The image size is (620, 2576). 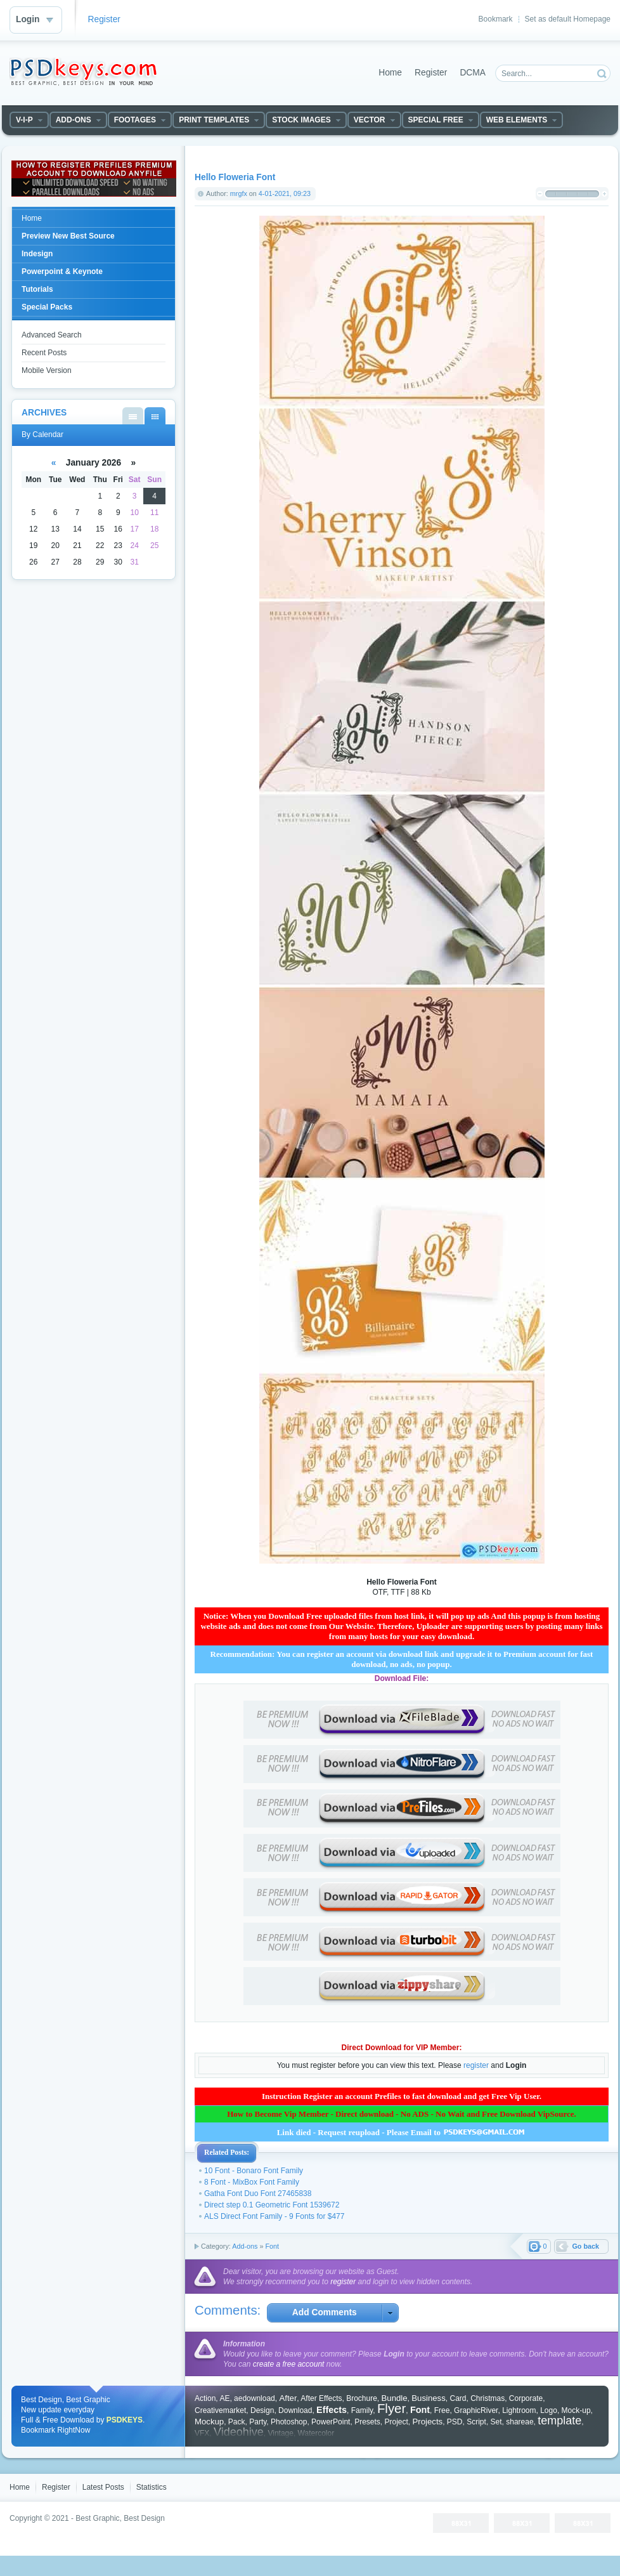 I want to click on 4-01-2021, 09:23, so click(x=285, y=193).